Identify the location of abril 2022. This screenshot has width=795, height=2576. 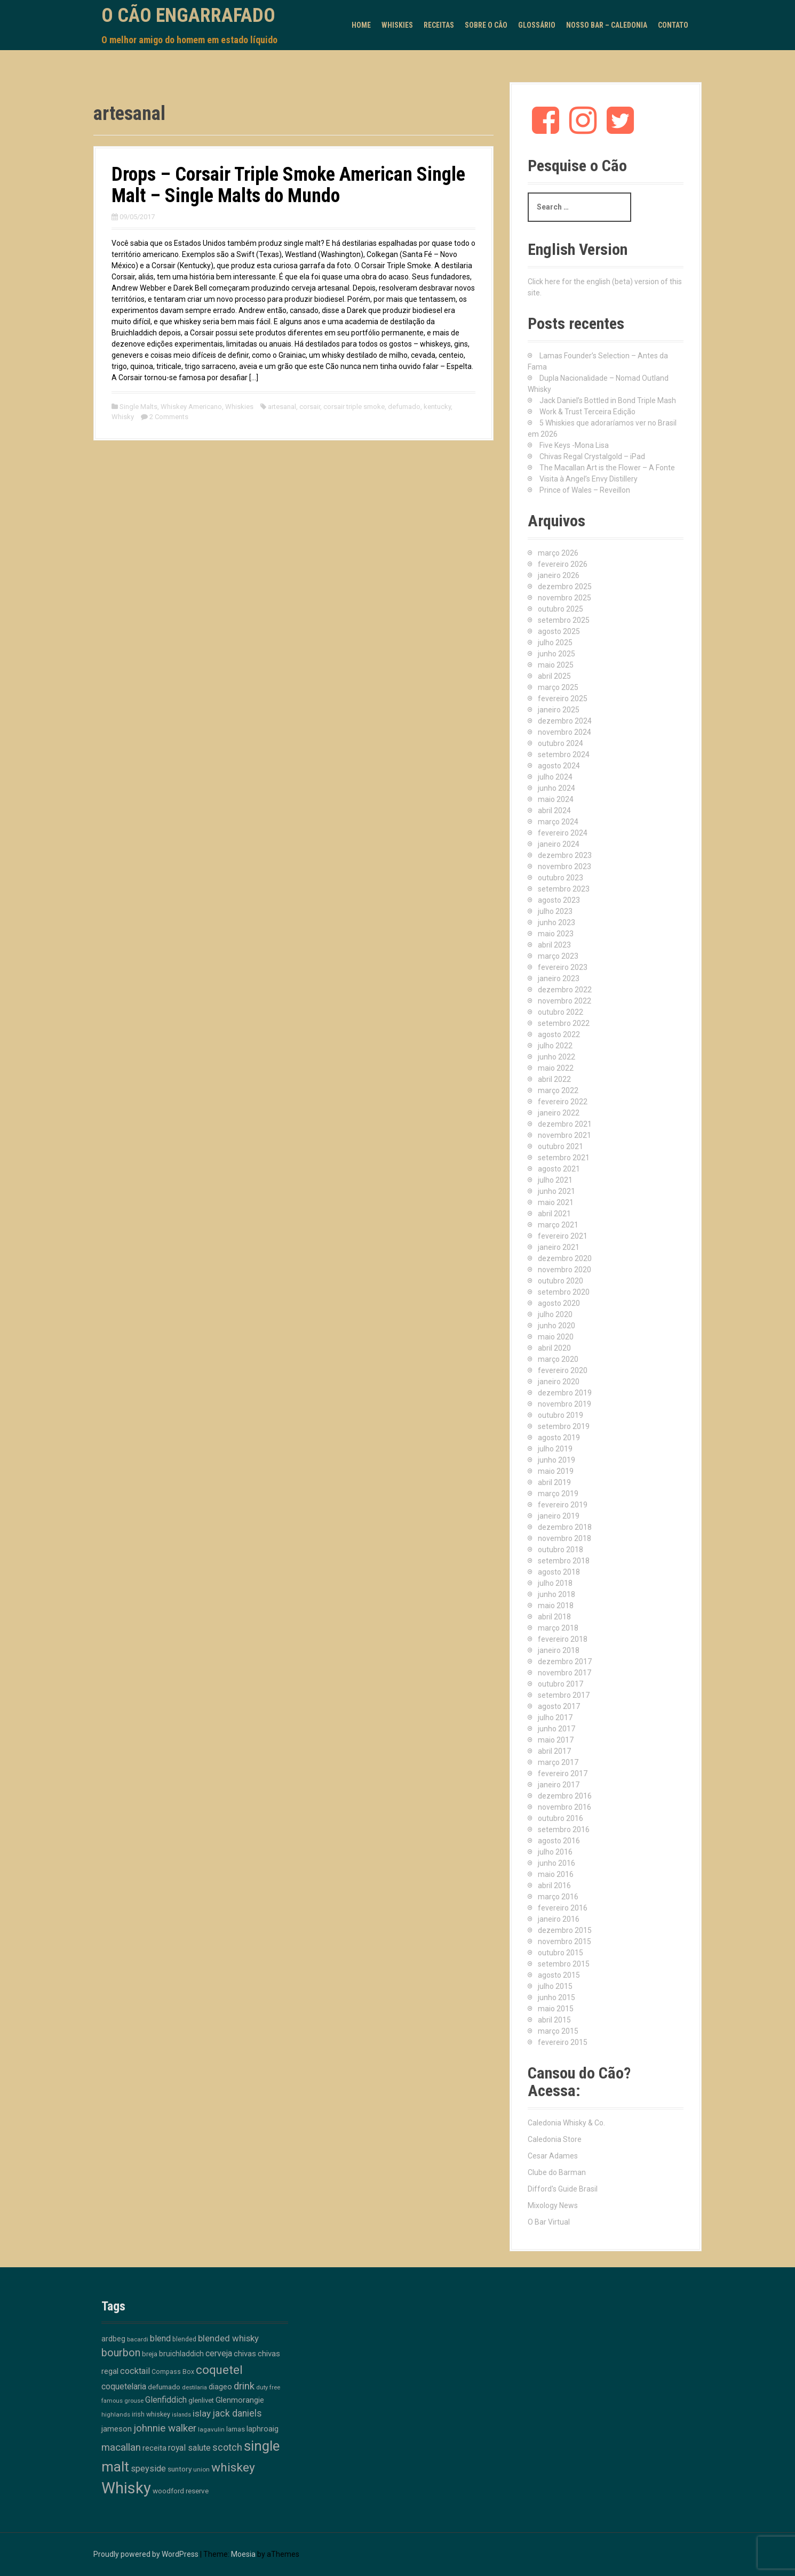
(554, 1079).